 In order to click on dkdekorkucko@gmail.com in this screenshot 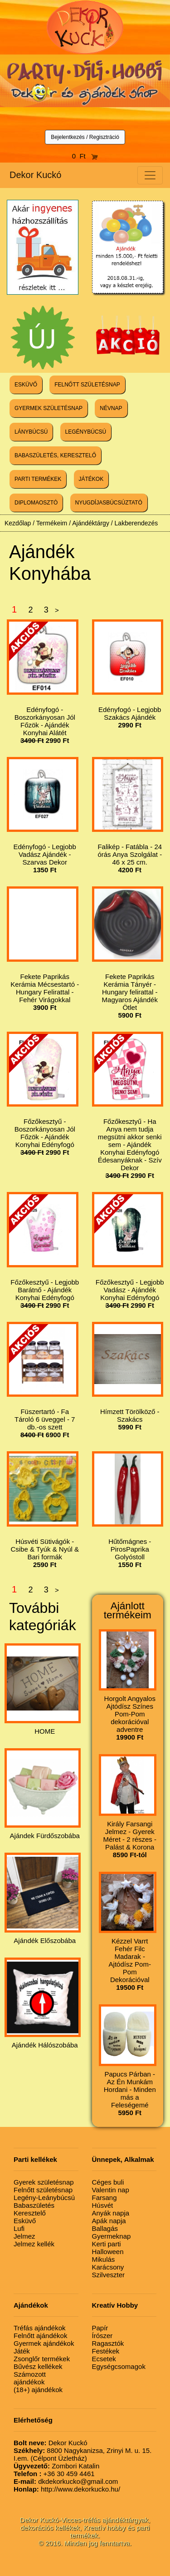, I will do `click(66, 2481)`.